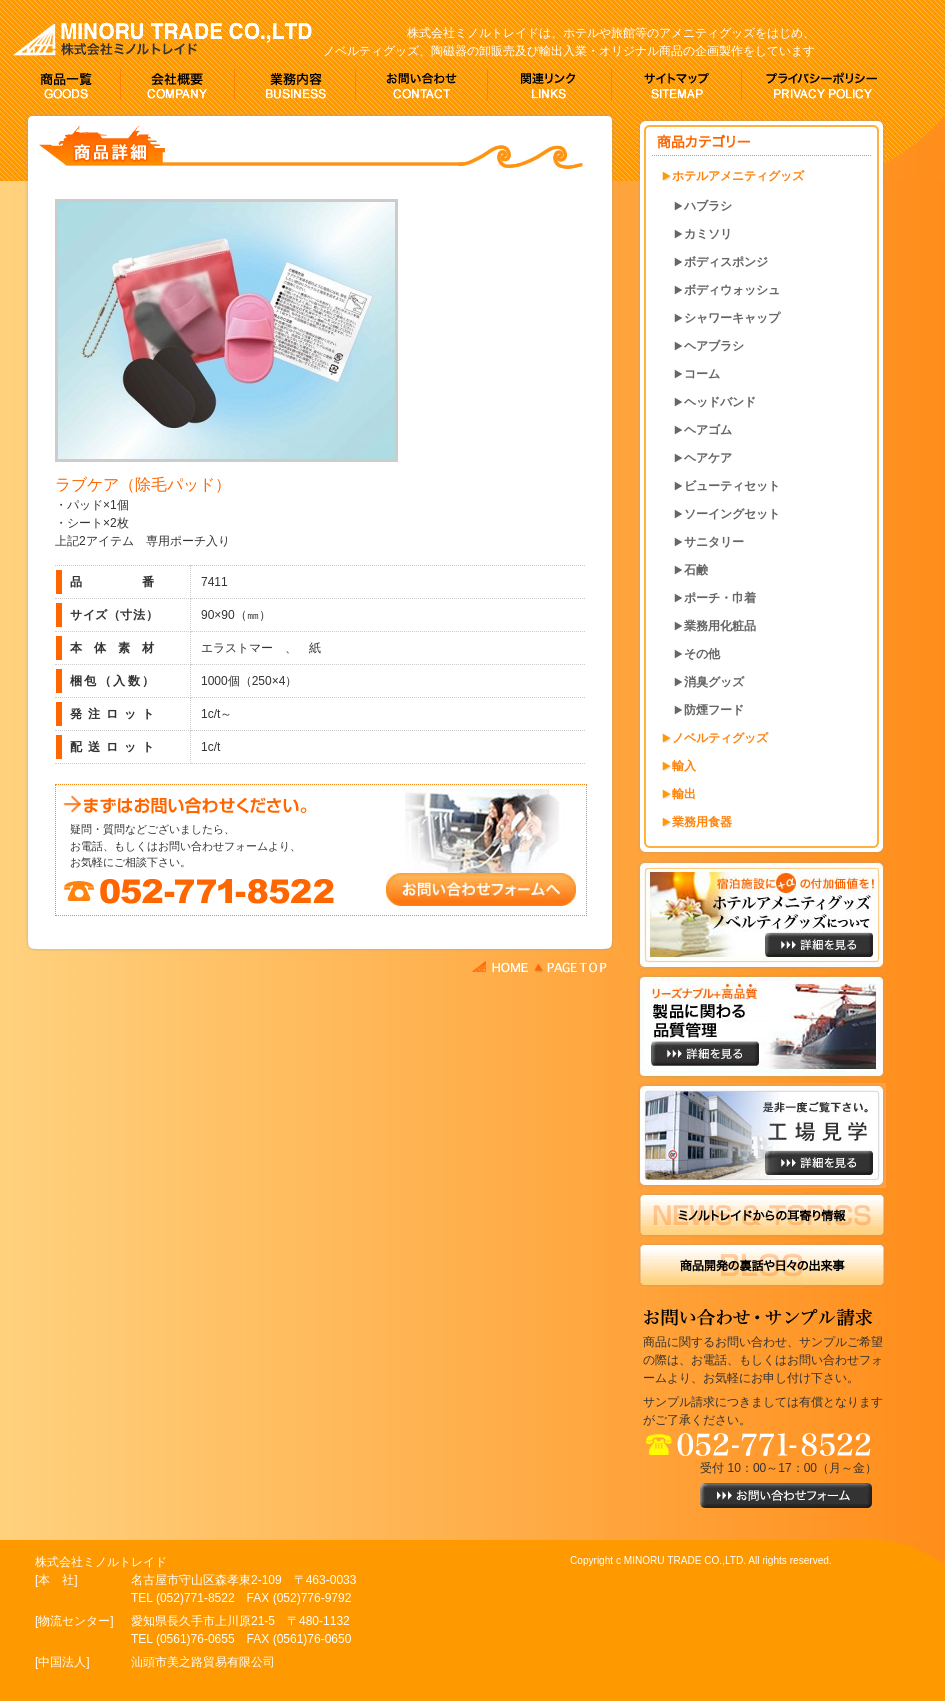 This screenshot has height=1701, width=945. Describe the element at coordinates (684, 794) in the screenshot. I see `輸出` at that location.